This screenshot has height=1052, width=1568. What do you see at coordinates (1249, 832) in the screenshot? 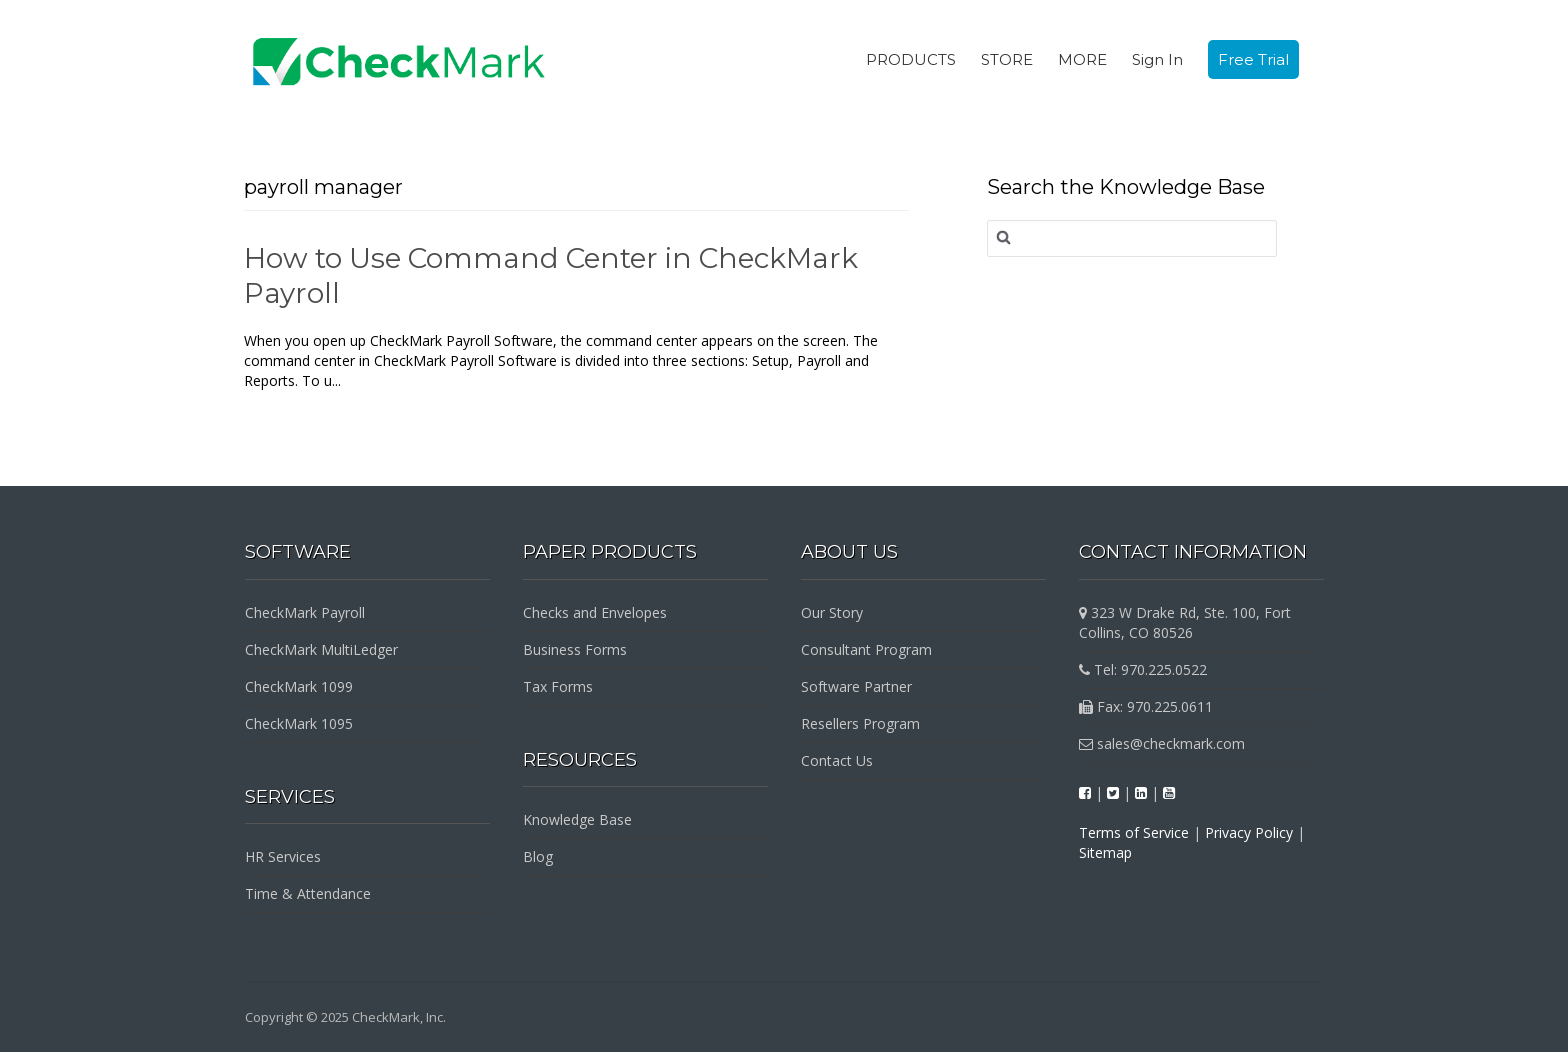
I see `Privacy Policy` at bounding box center [1249, 832].